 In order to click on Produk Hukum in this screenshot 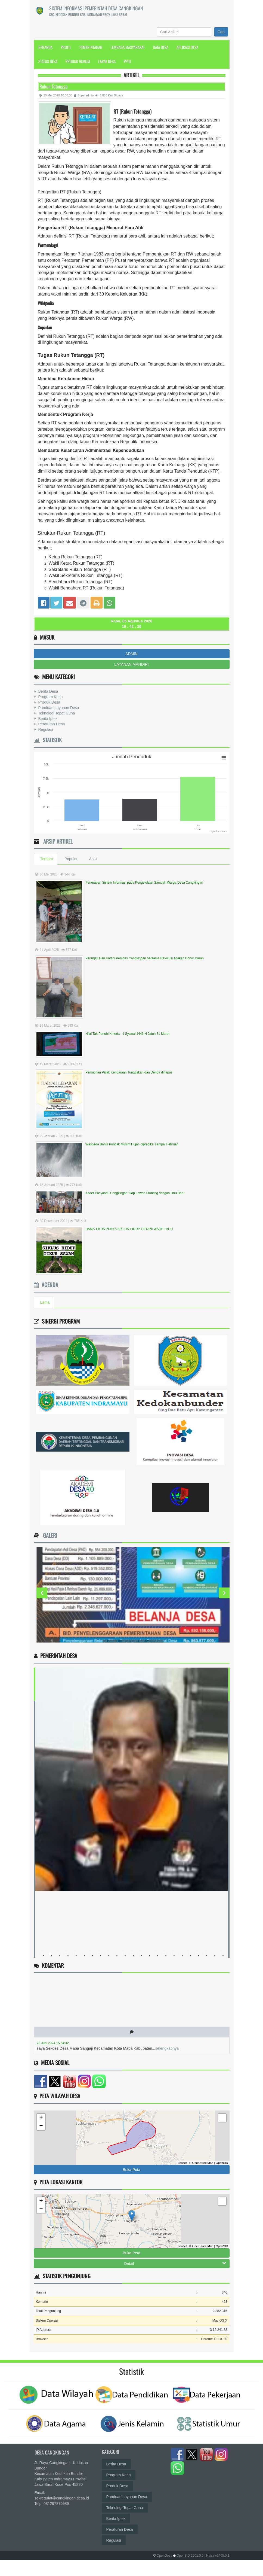, I will do `click(78, 61)`.